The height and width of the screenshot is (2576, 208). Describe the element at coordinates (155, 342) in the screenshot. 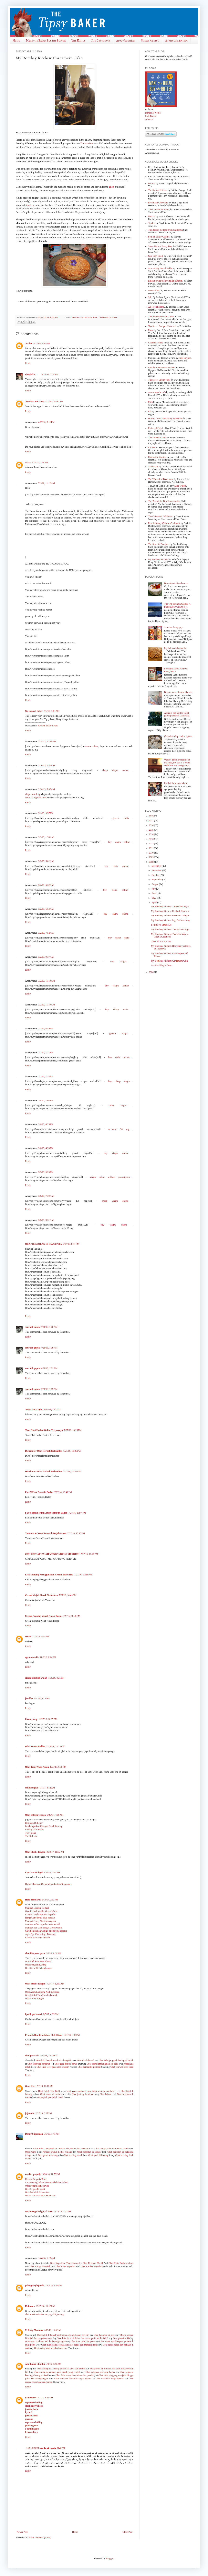

I see `Gourmet Today` at that location.